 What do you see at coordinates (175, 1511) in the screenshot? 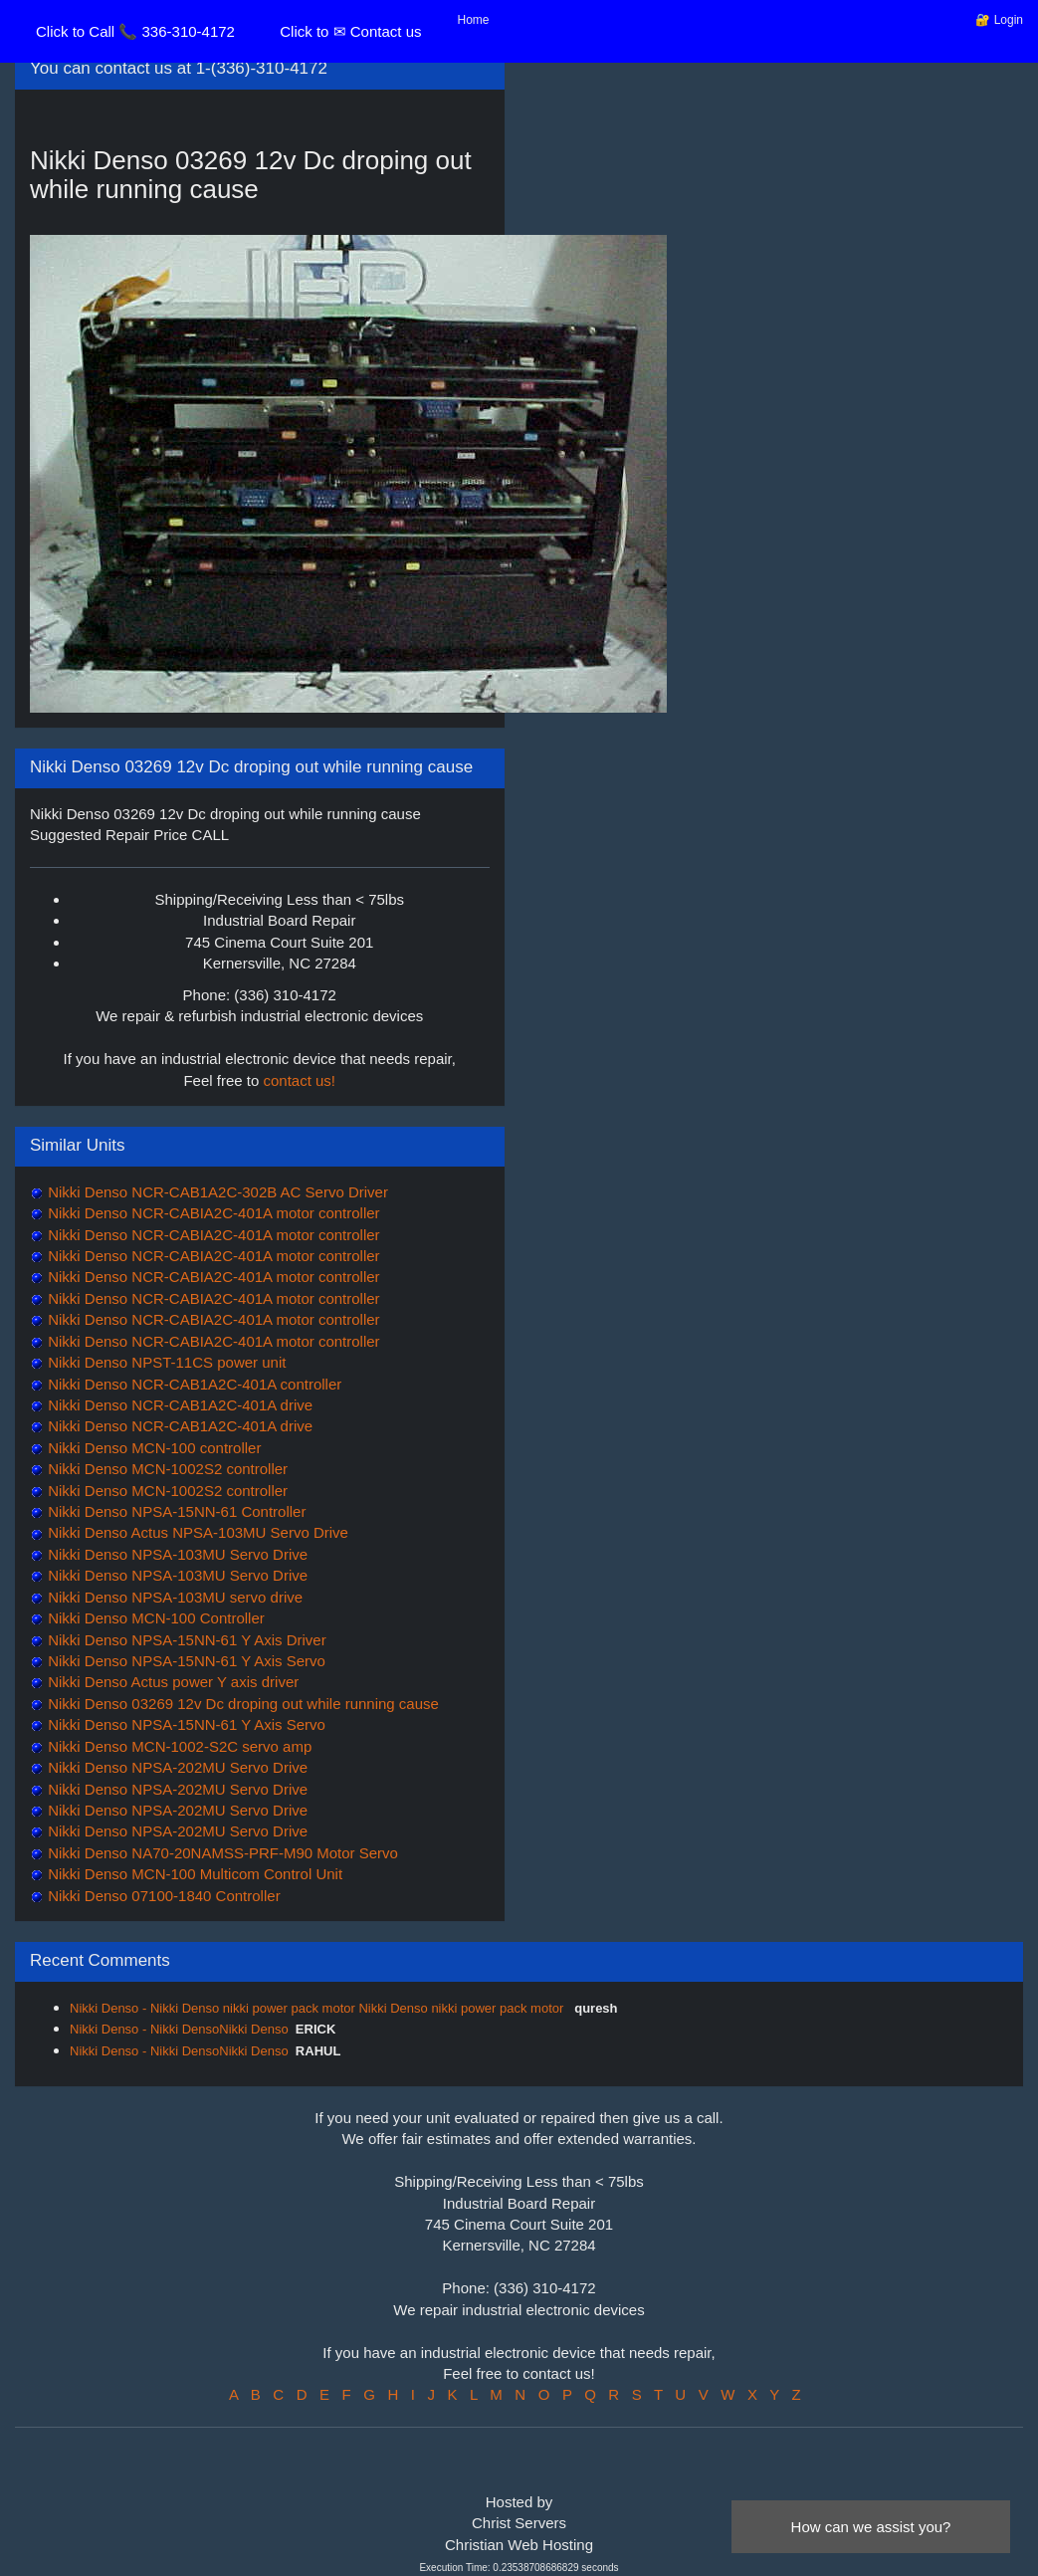
I see `Nikki Denso NPSA-15NN-61 Controller` at bounding box center [175, 1511].